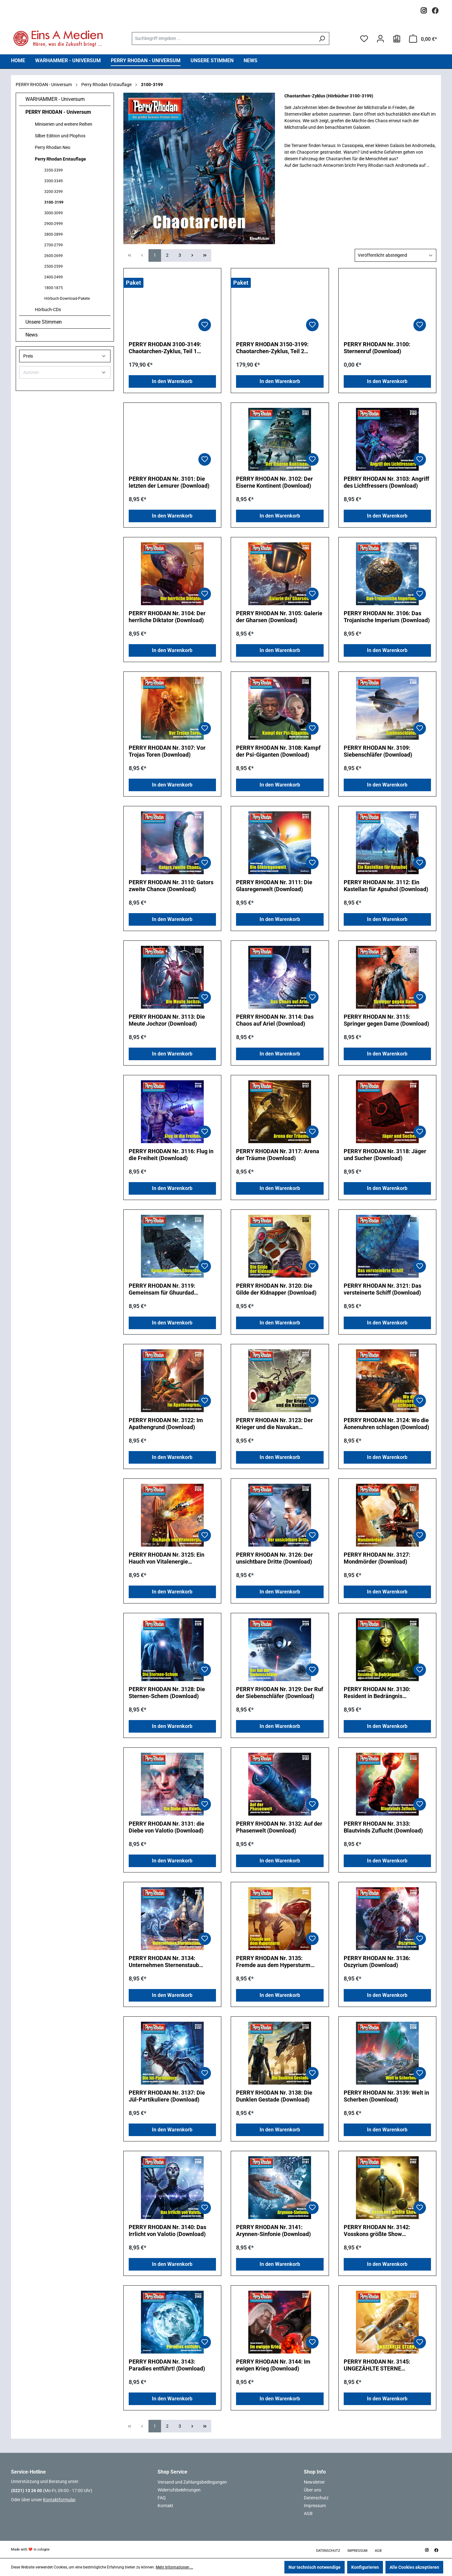  What do you see at coordinates (162, 1289) in the screenshot?
I see `PERRY RHODAN Nr. 3119: Gemeinsam für Ghuurdad (Download)` at bounding box center [162, 1289].